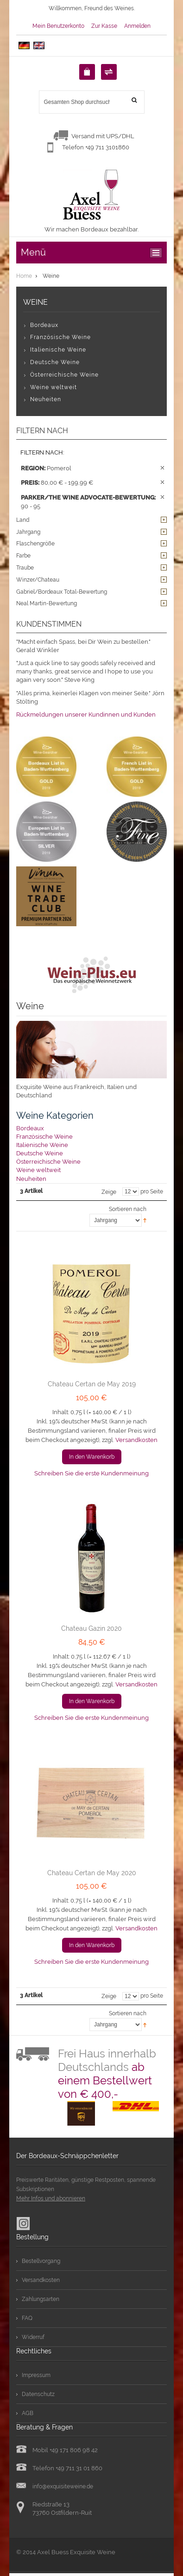  I want to click on FAQ, so click(27, 2318).